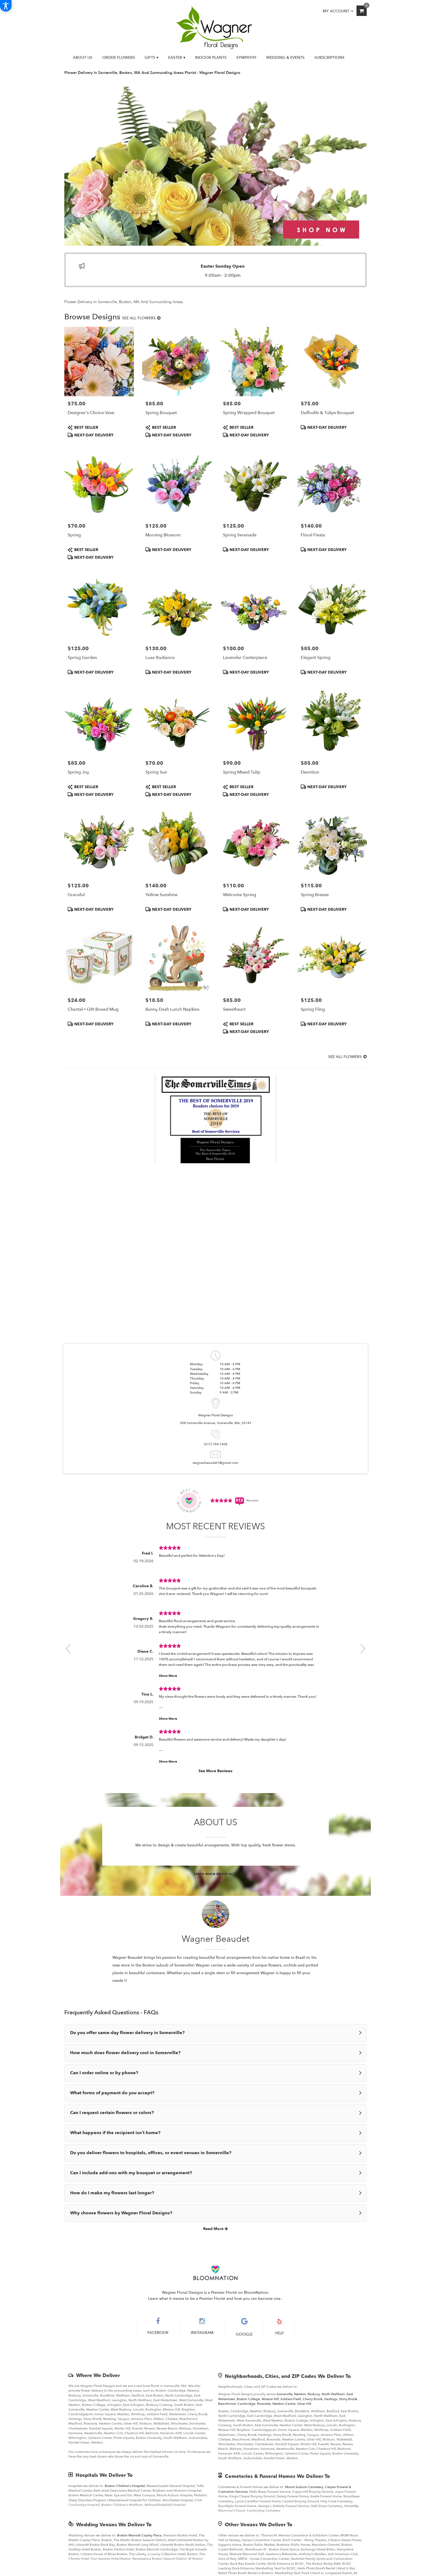  I want to click on 508 Somerville Avenue, Somerville, MA, 02143, so click(215, 1423).